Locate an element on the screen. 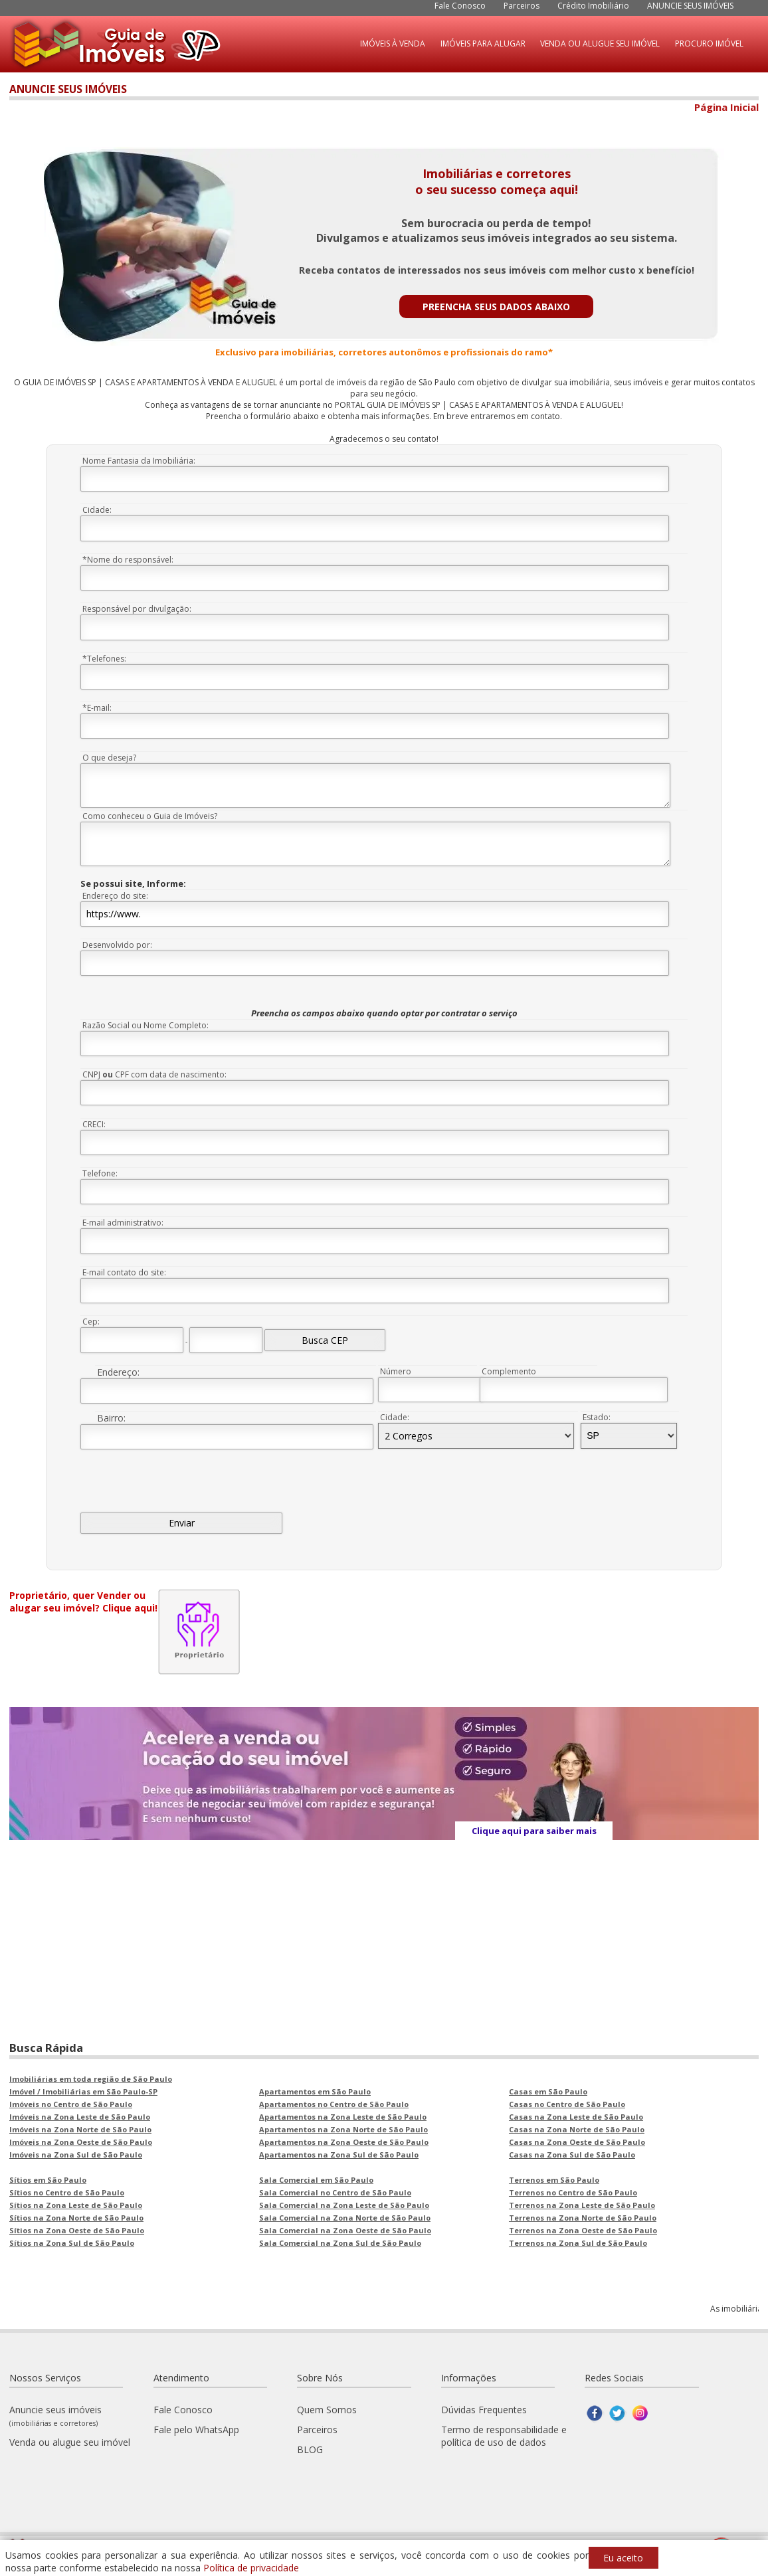  Crédito Imobiliário is located at coordinates (593, 5).